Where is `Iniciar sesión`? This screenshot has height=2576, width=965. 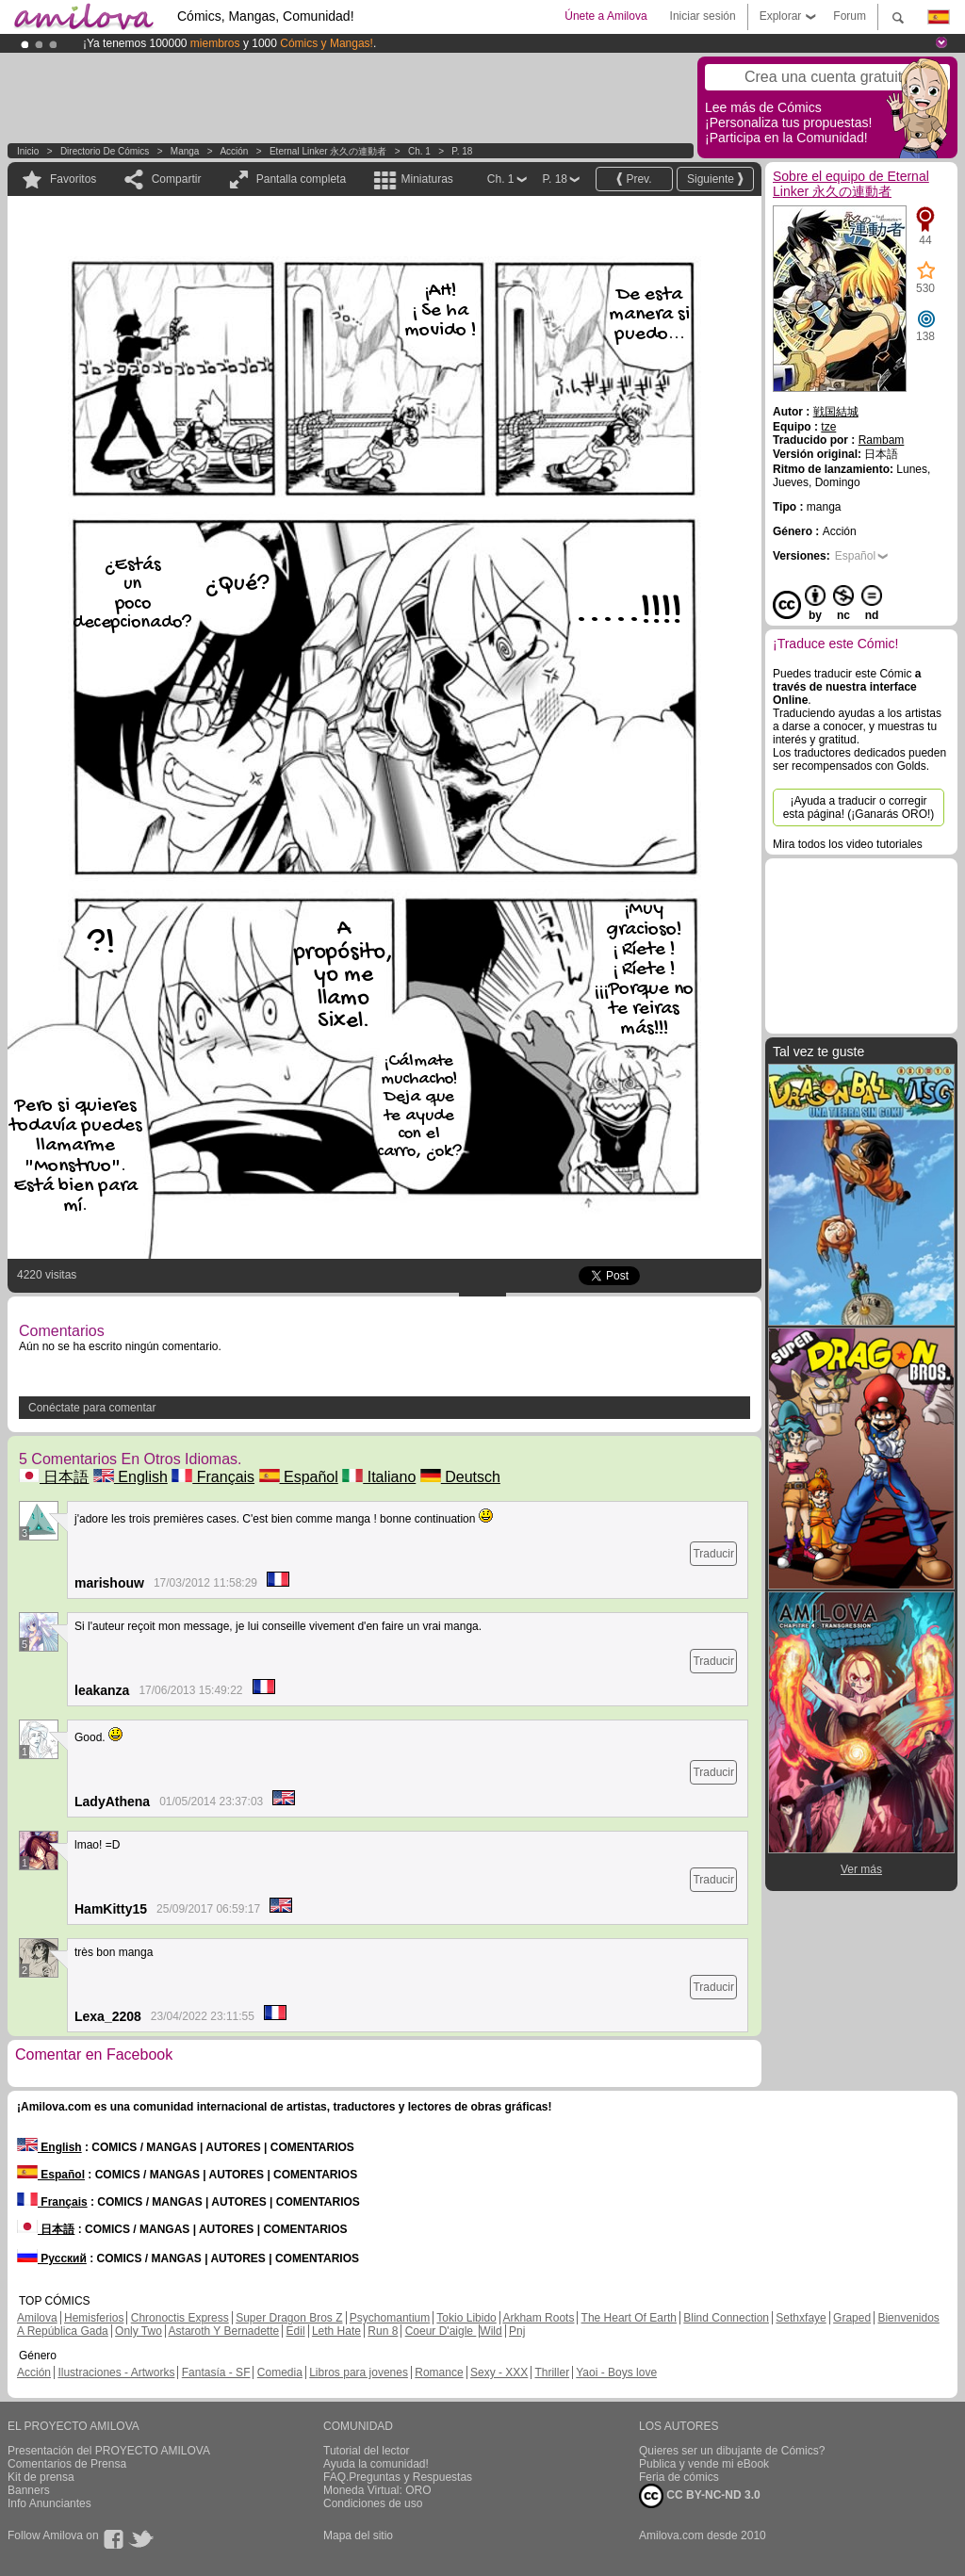 Iniciar sesión is located at coordinates (703, 16).